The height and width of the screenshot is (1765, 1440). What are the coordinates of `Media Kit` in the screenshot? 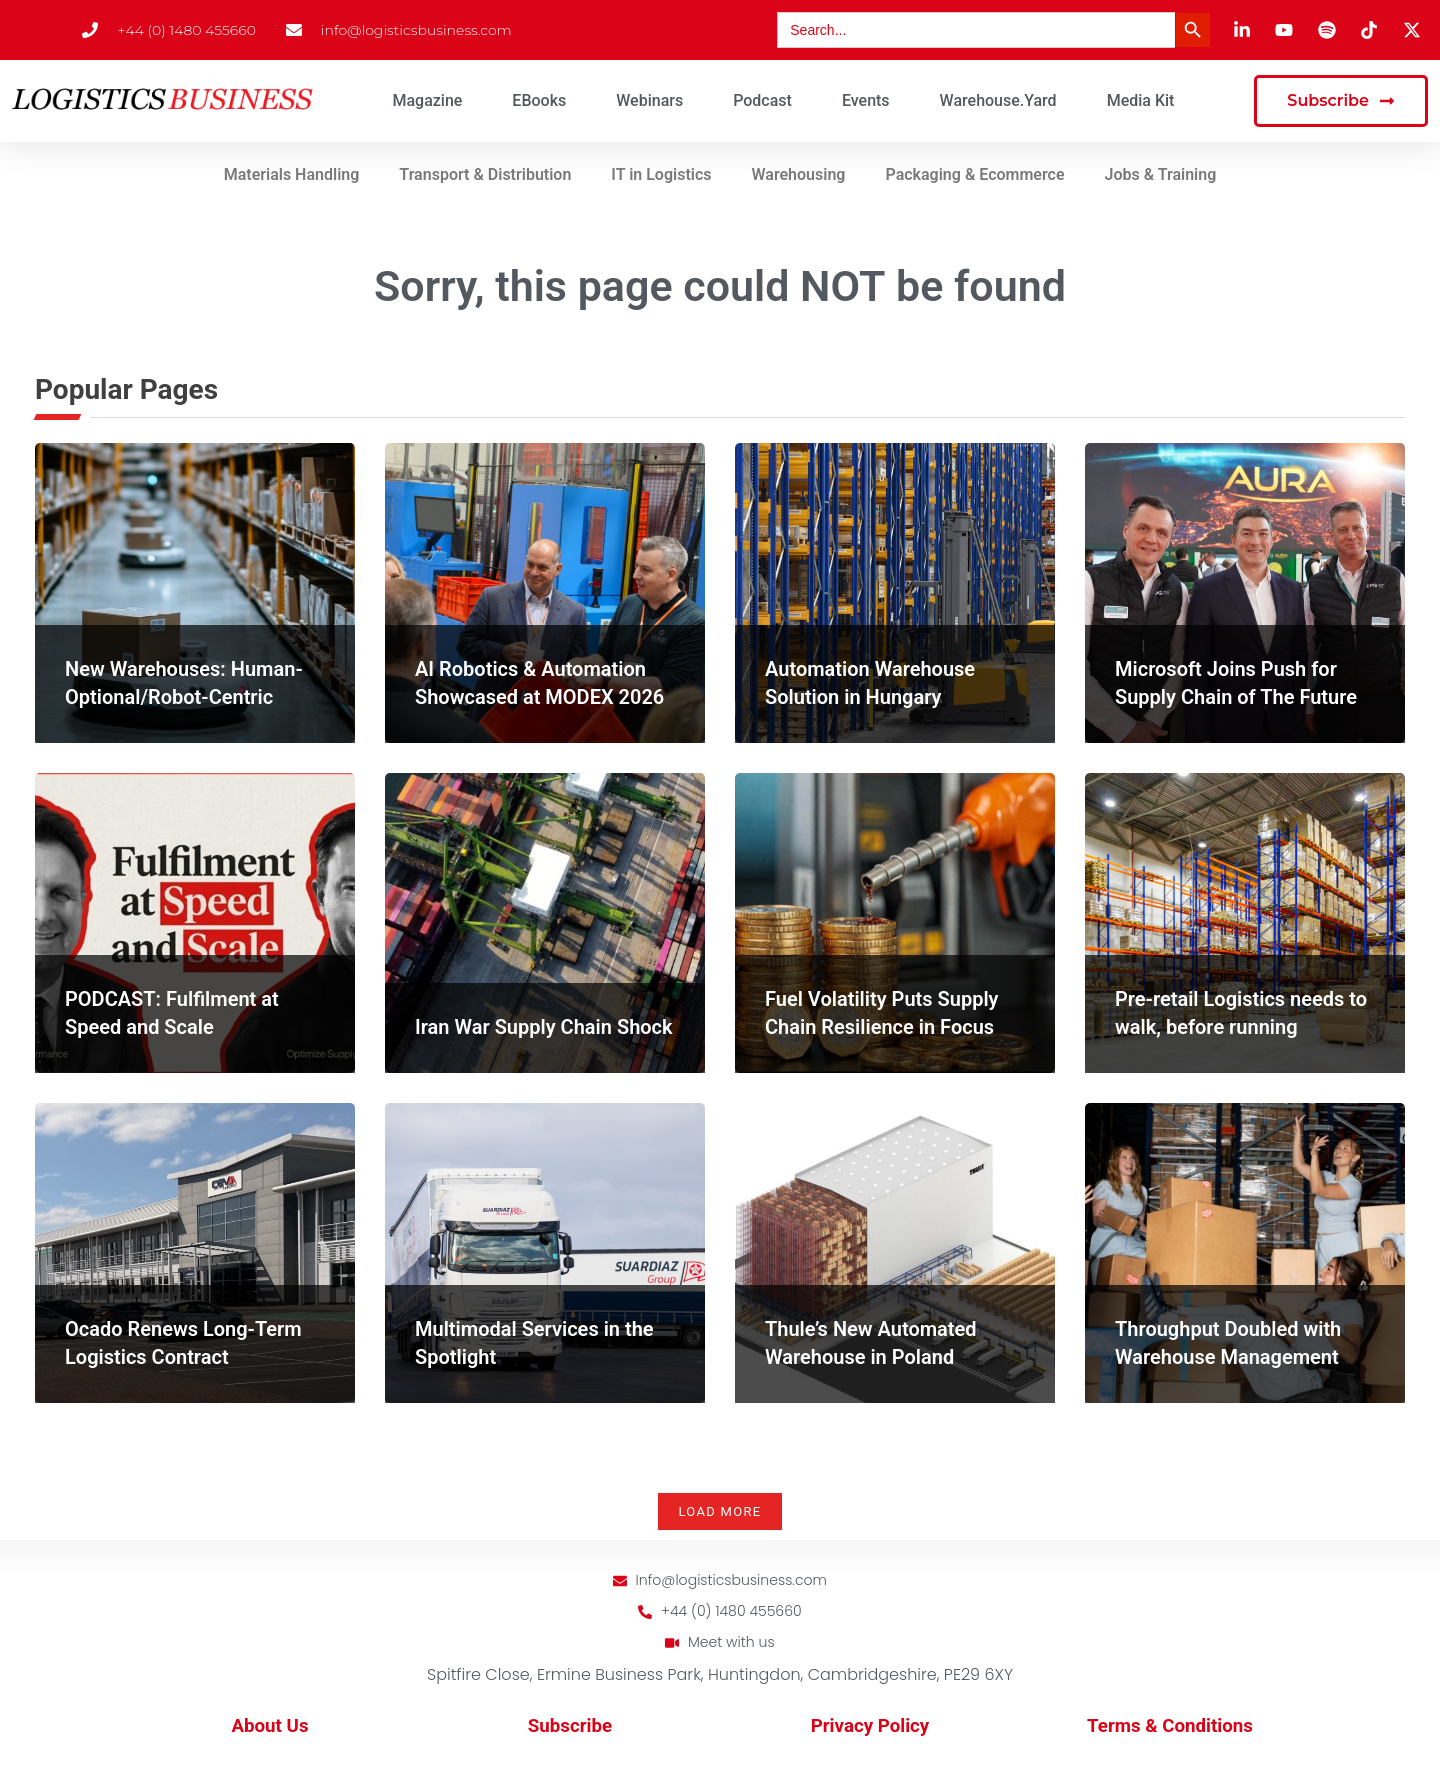 It's located at (1141, 100).